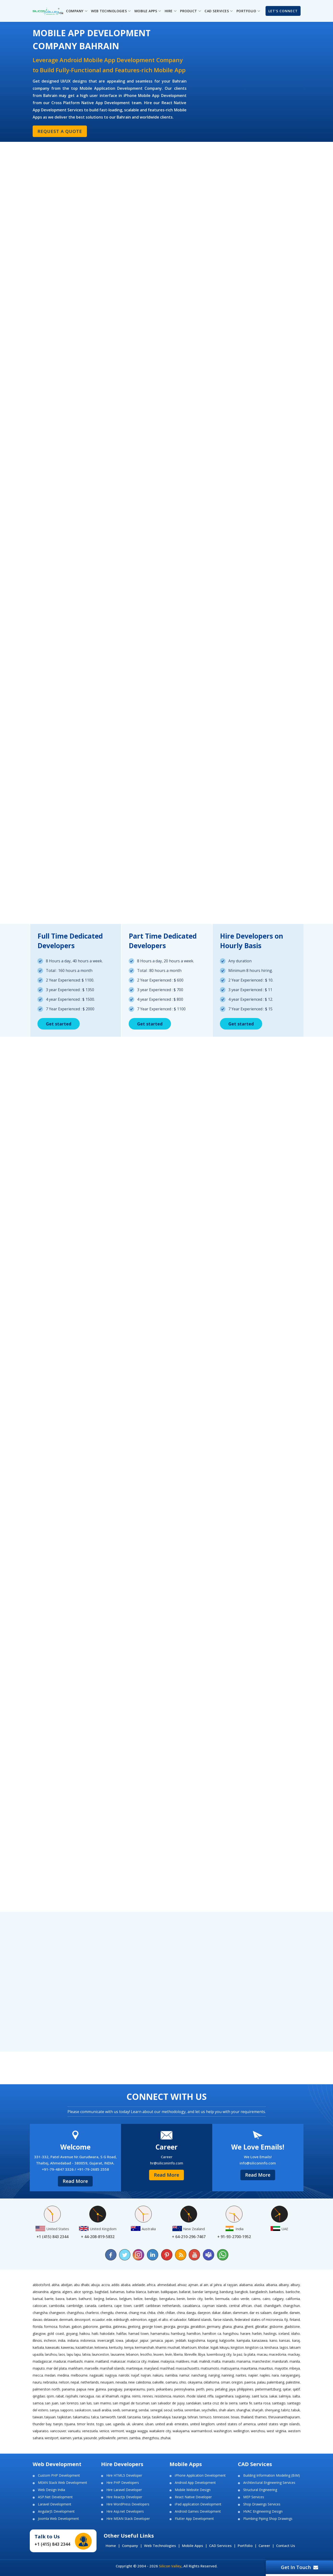  What do you see at coordinates (164, 2389) in the screenshot?
I see `Pekanbaru` at bounding box center [164, 2389].